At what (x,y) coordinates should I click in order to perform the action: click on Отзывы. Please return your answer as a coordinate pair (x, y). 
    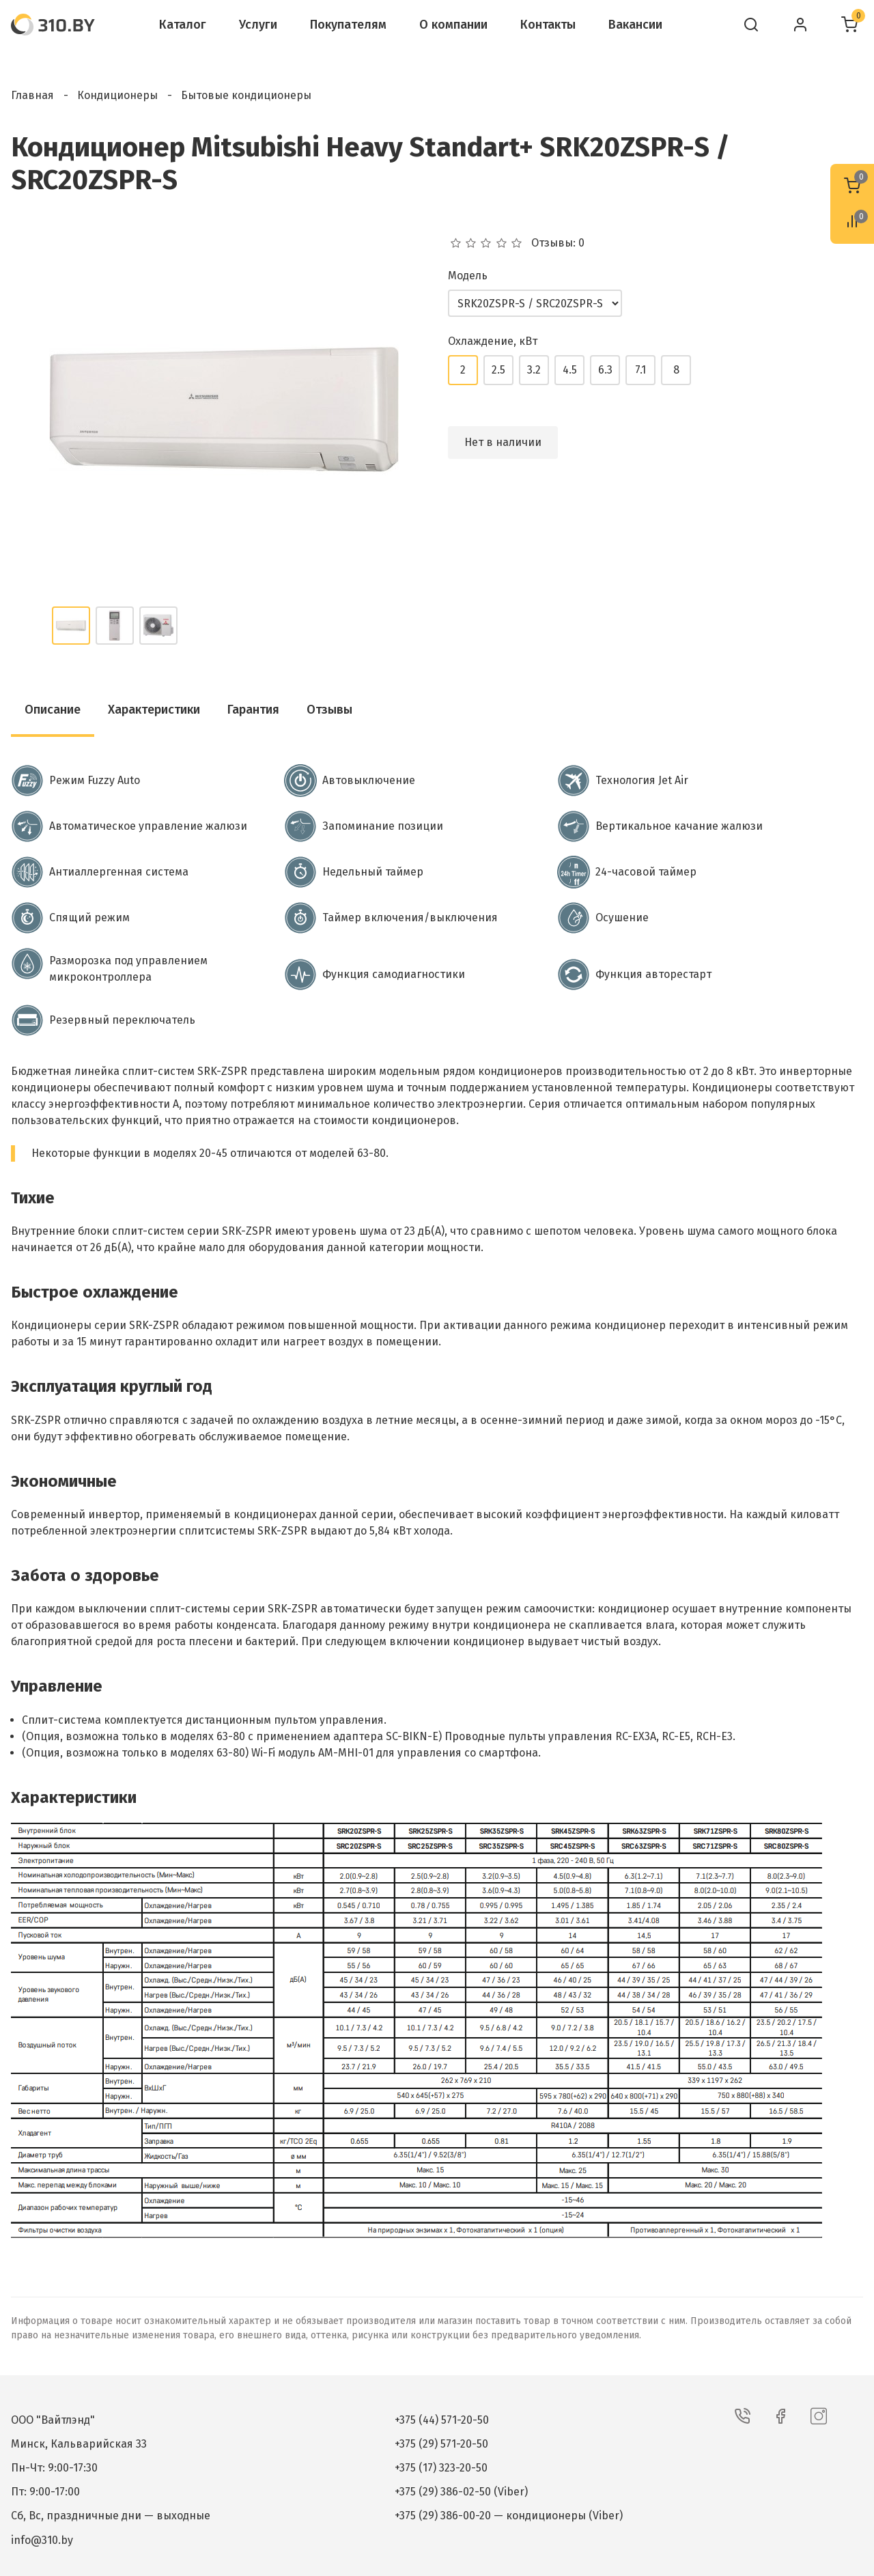
    Looking at the image, I should click on (329, 709).